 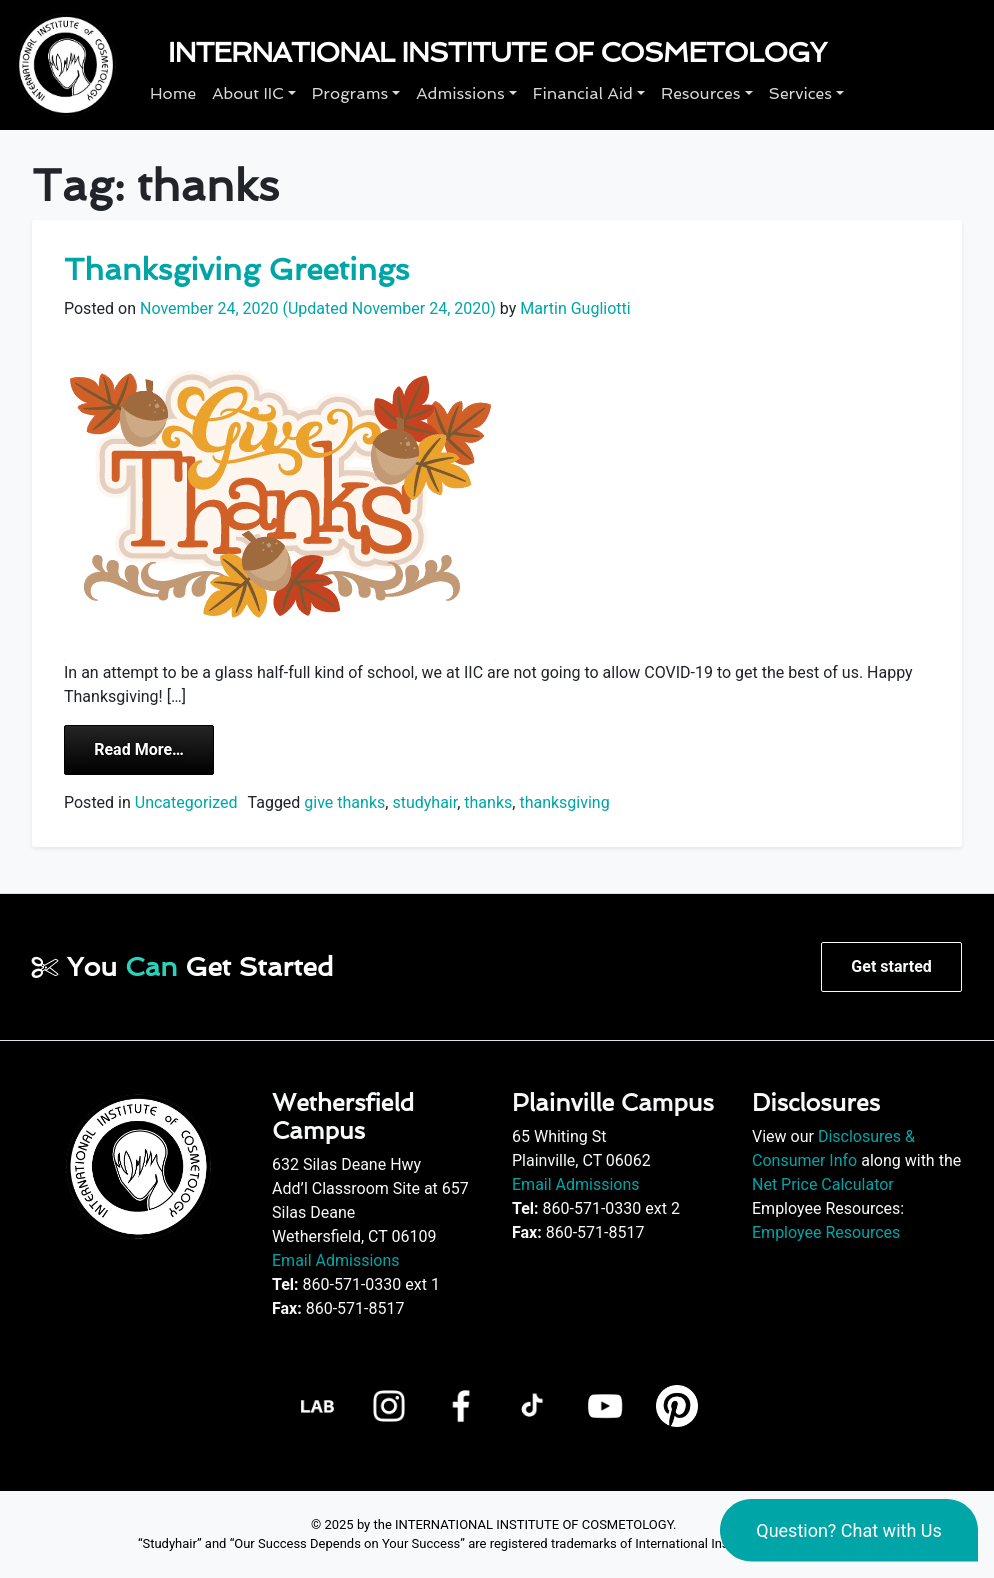 What do you see at coordinates (497, 52) in the screenshot?
I see `International Institute of Cosmetology` at bounding box center [497, 52].